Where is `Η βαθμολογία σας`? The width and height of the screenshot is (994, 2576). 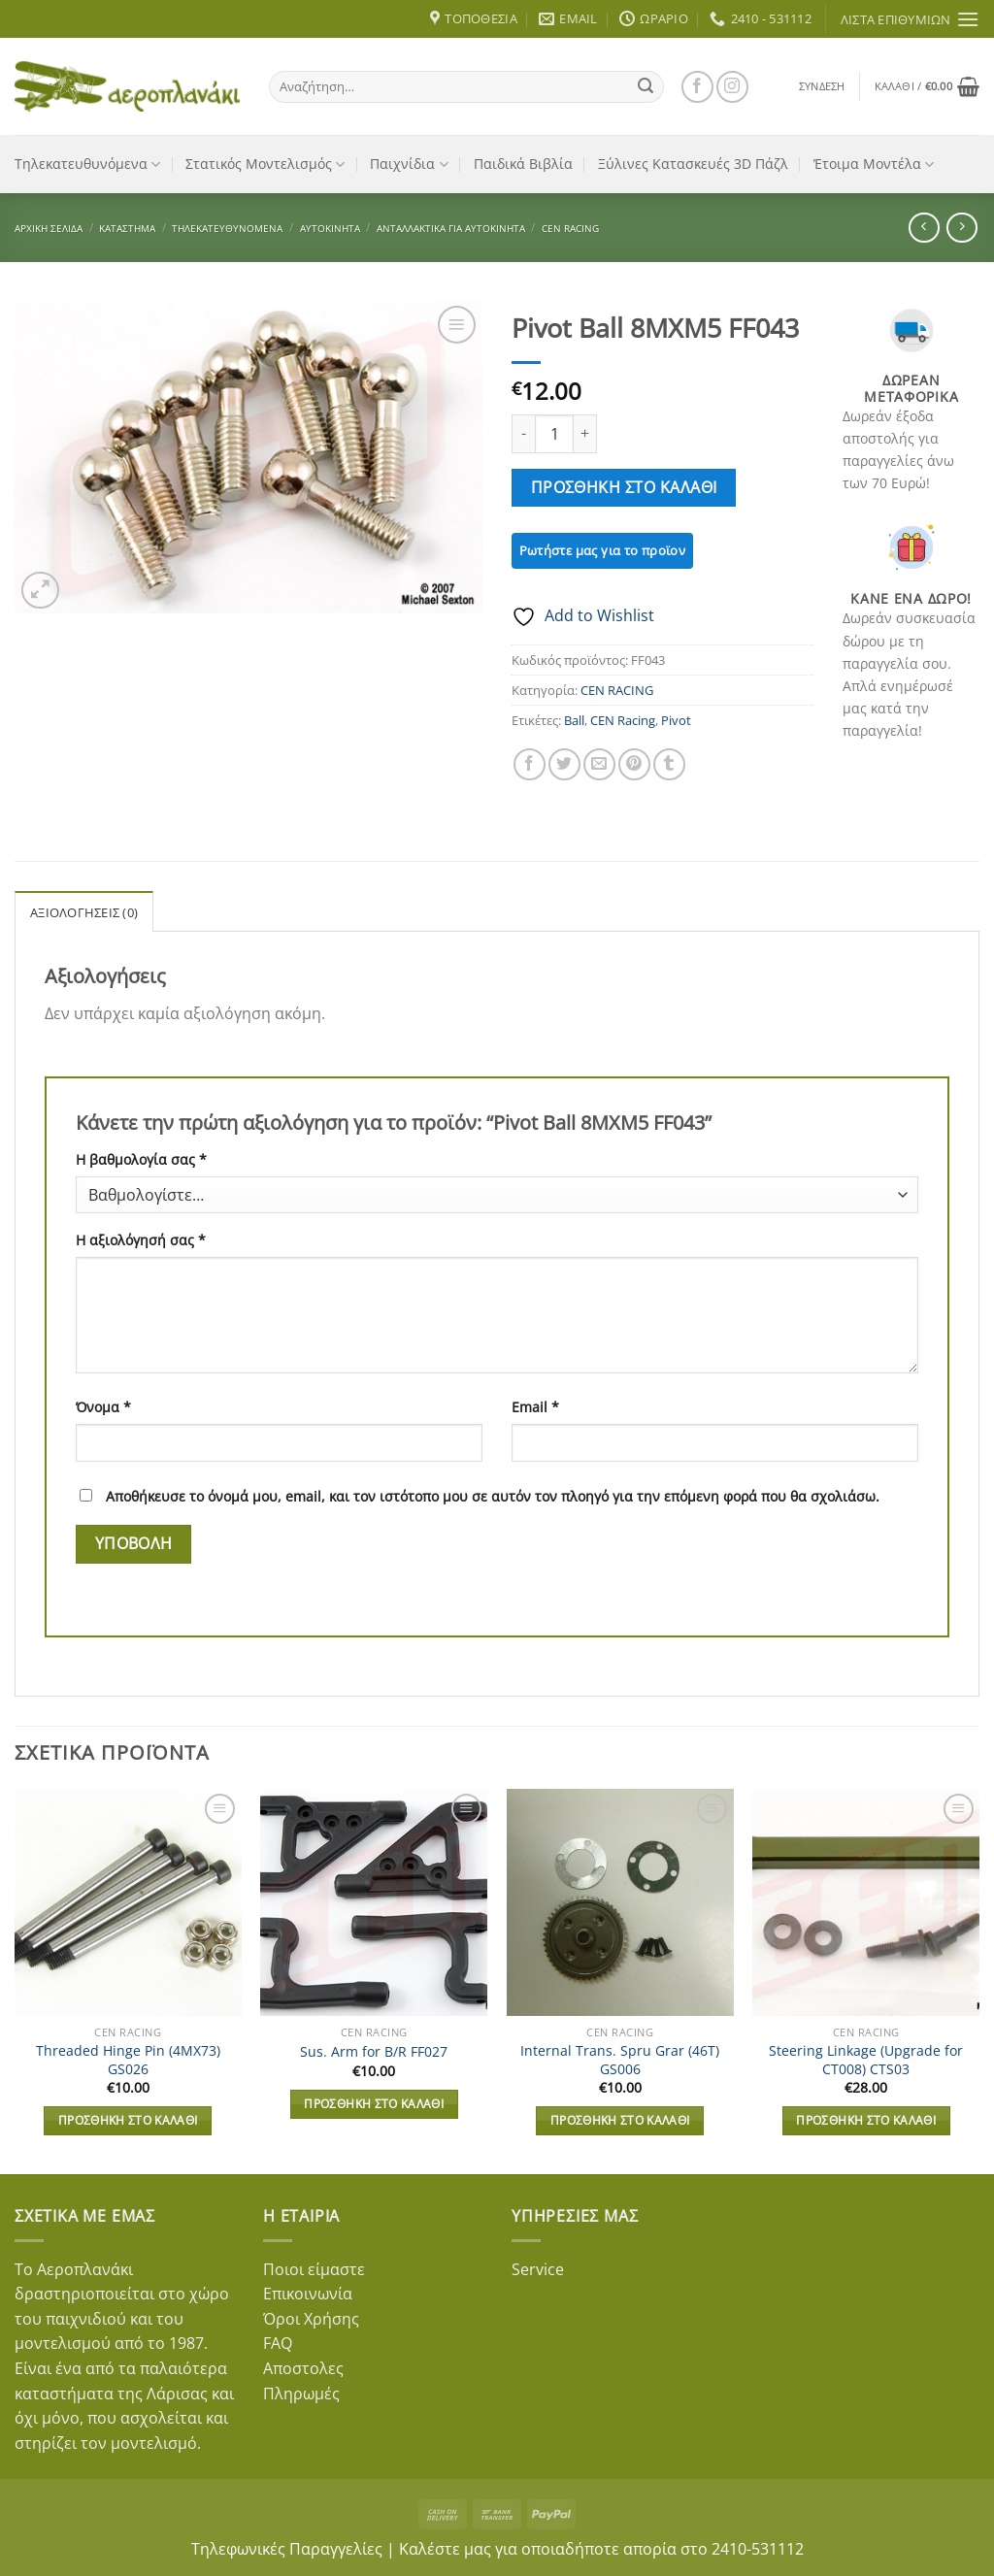 Η βαθμολογία σας is located at coordinates (141, 1159).